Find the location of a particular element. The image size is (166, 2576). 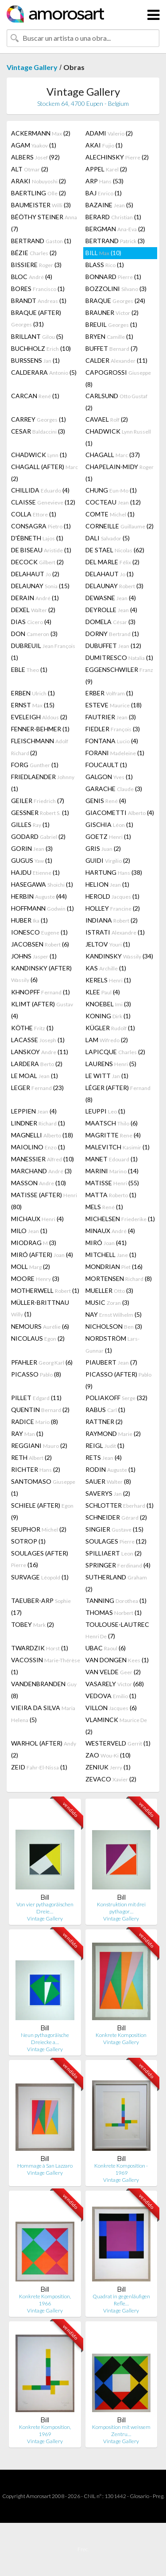

ARAKI (2) is located at coordinates (38, 181).